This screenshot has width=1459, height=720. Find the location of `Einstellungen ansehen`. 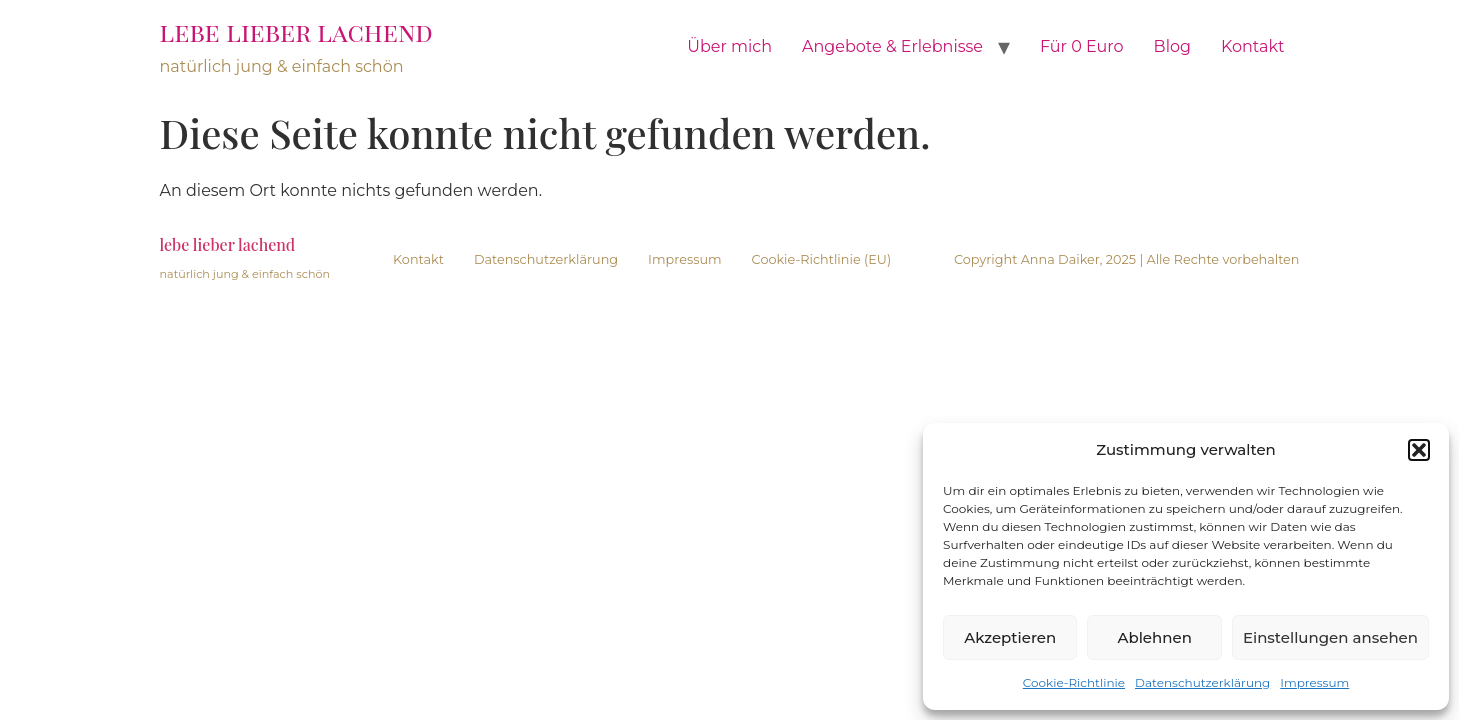

Einstellungen ansehen is located at coordinates (1330, 637).